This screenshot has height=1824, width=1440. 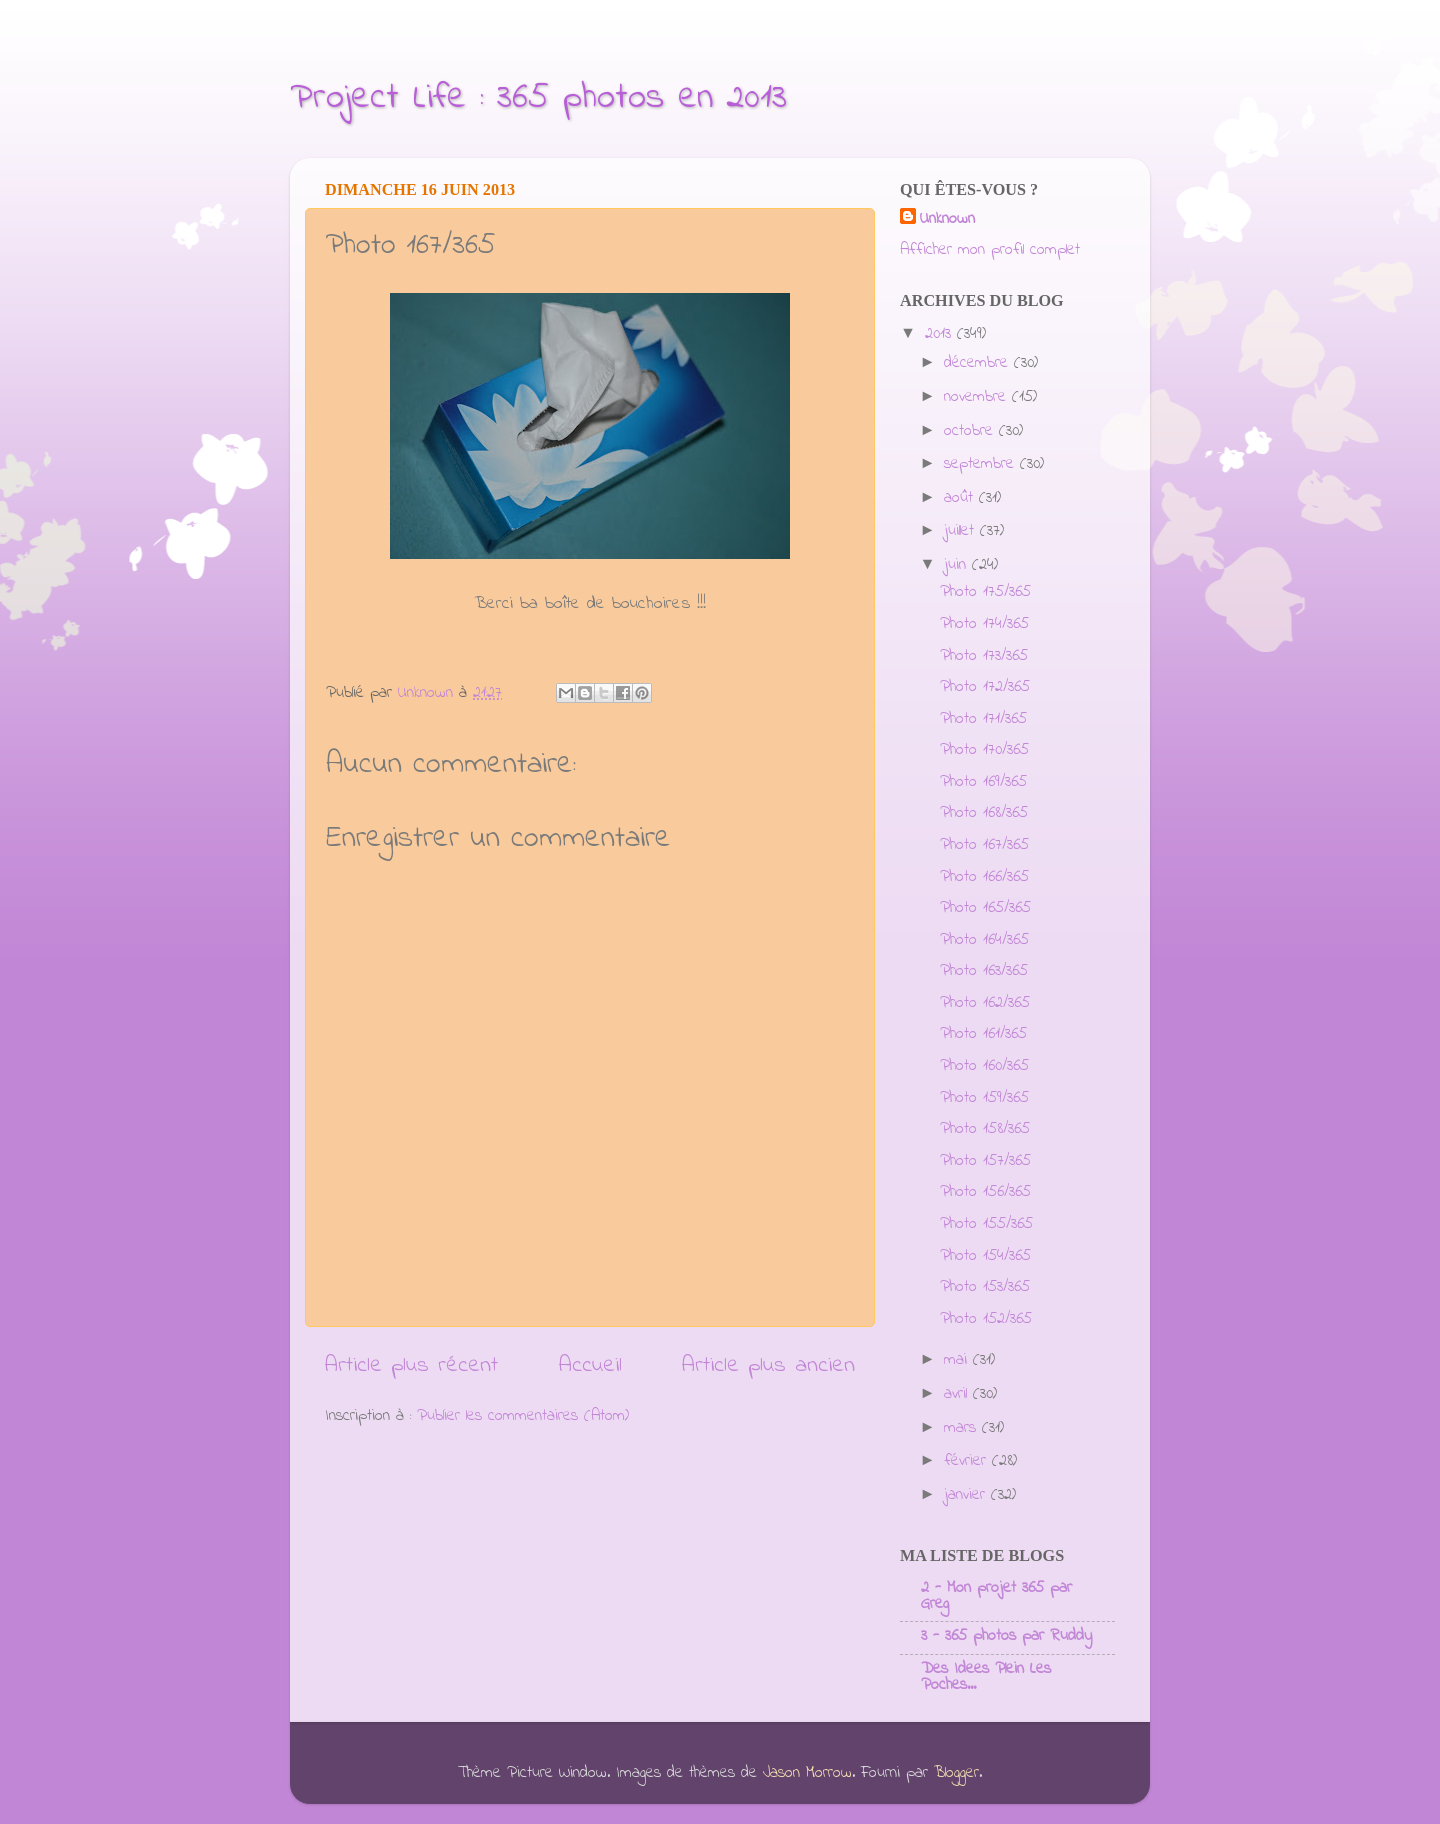 What do you see at coordinates (985, 687) in the screenshot?
I see `Photo 172/365` at bounding box center [985, 687].